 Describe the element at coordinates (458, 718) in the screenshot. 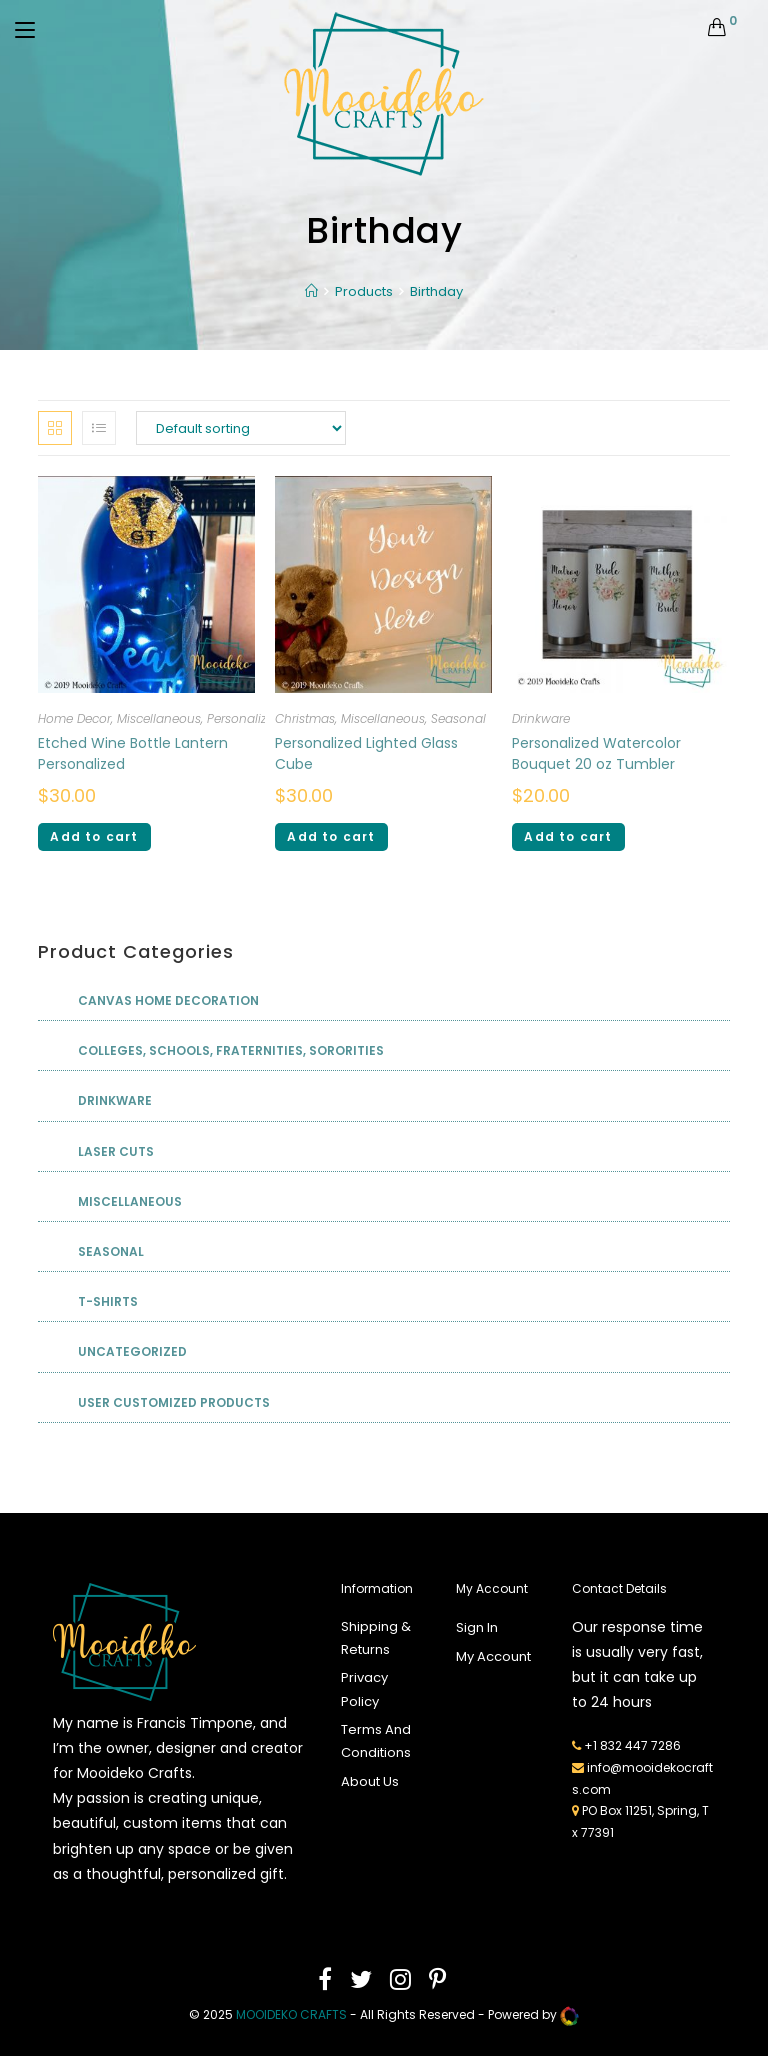

I see `Seasonal` at that location.